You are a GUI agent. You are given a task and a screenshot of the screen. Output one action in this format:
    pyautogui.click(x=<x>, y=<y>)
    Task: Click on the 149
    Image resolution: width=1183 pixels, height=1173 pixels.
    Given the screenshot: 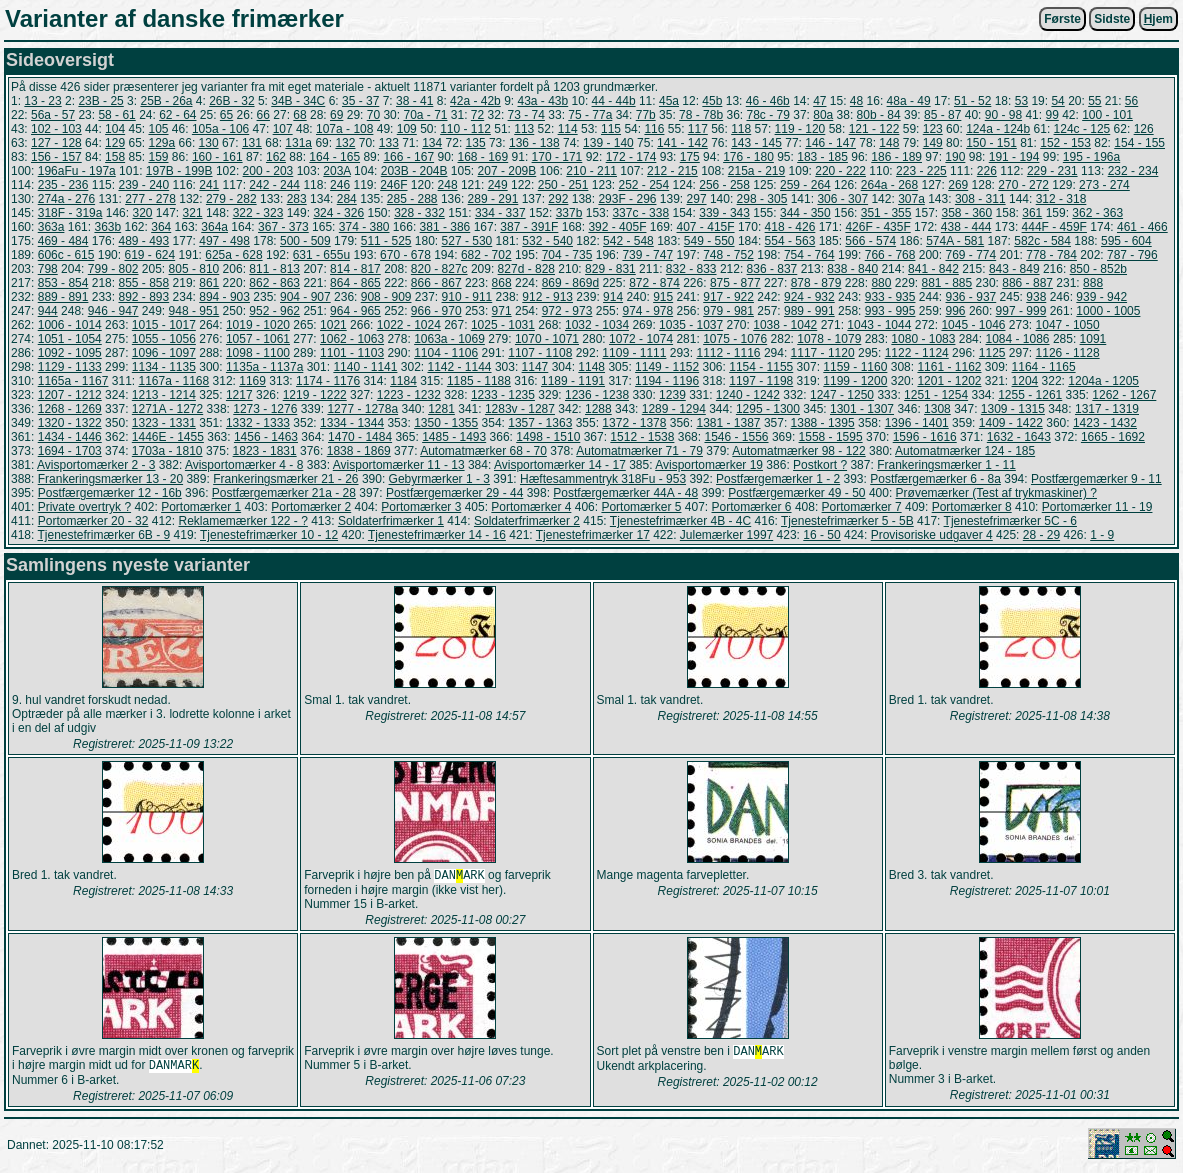 What is the action you would take?
    pyautogui.click(x=933, y=143)
    